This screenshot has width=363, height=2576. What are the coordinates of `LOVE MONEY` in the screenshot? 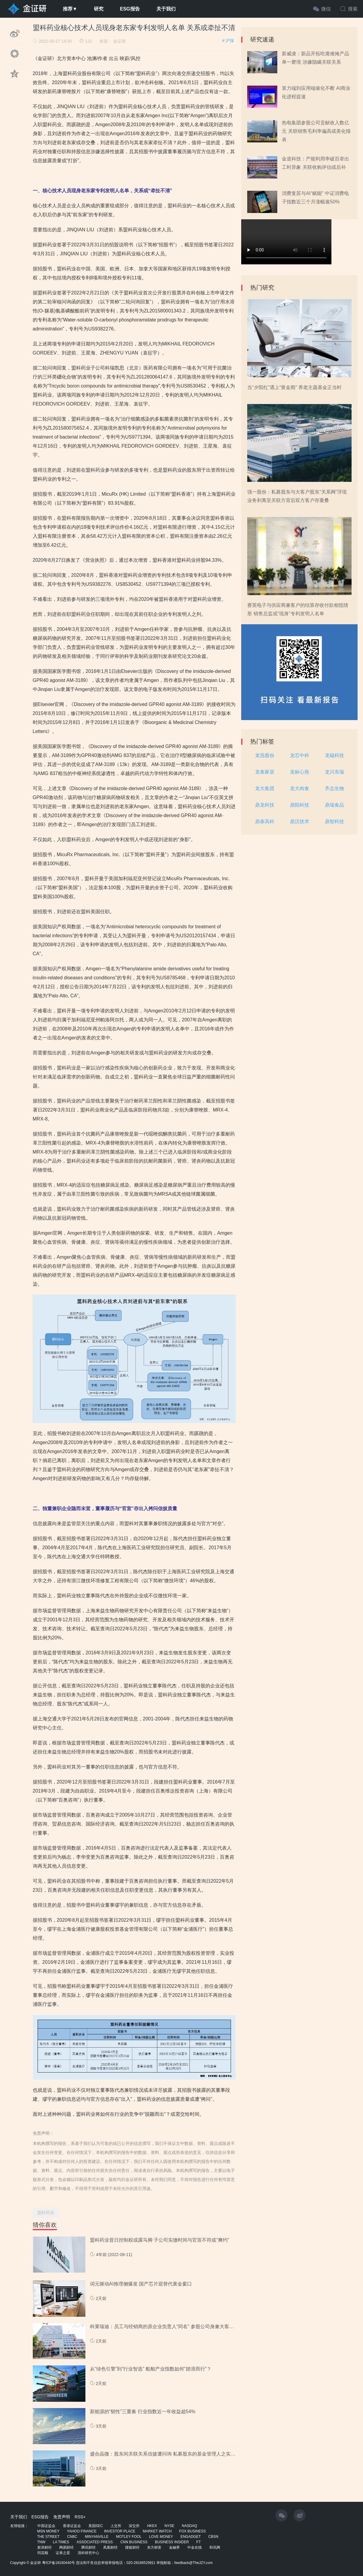 It's located at (161, 2537).